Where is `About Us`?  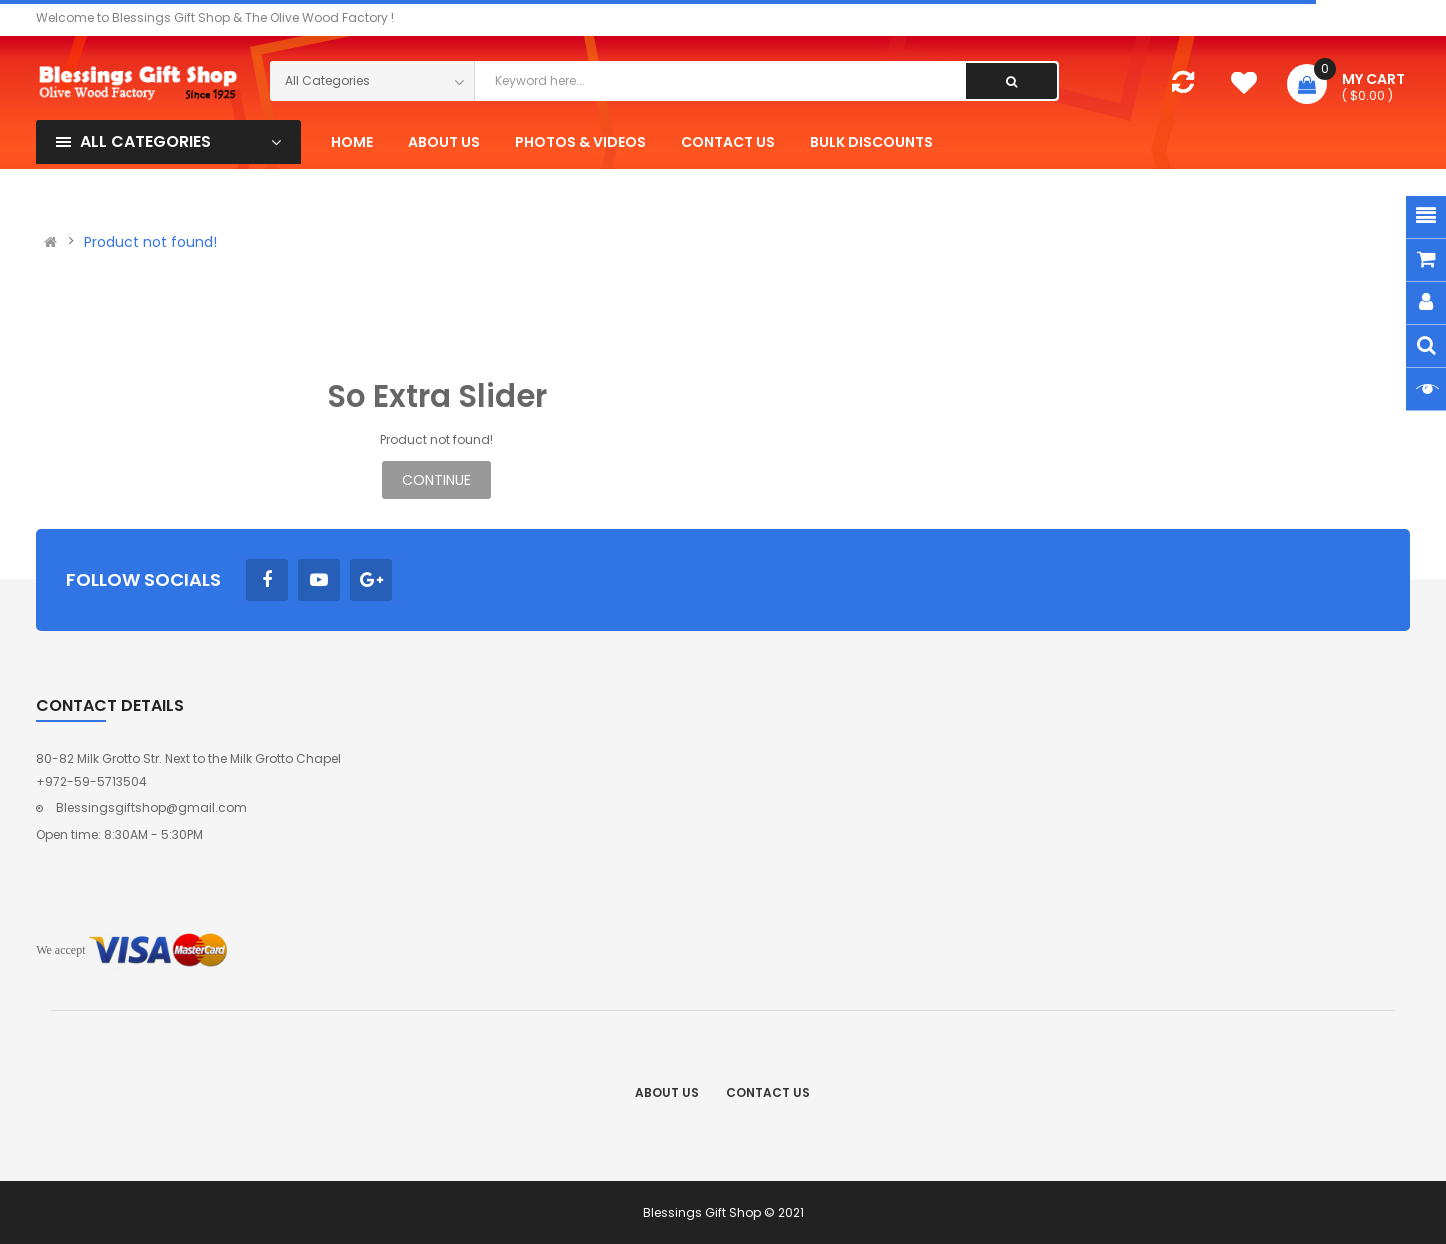 About Us is located at coordinates (667, 1092).